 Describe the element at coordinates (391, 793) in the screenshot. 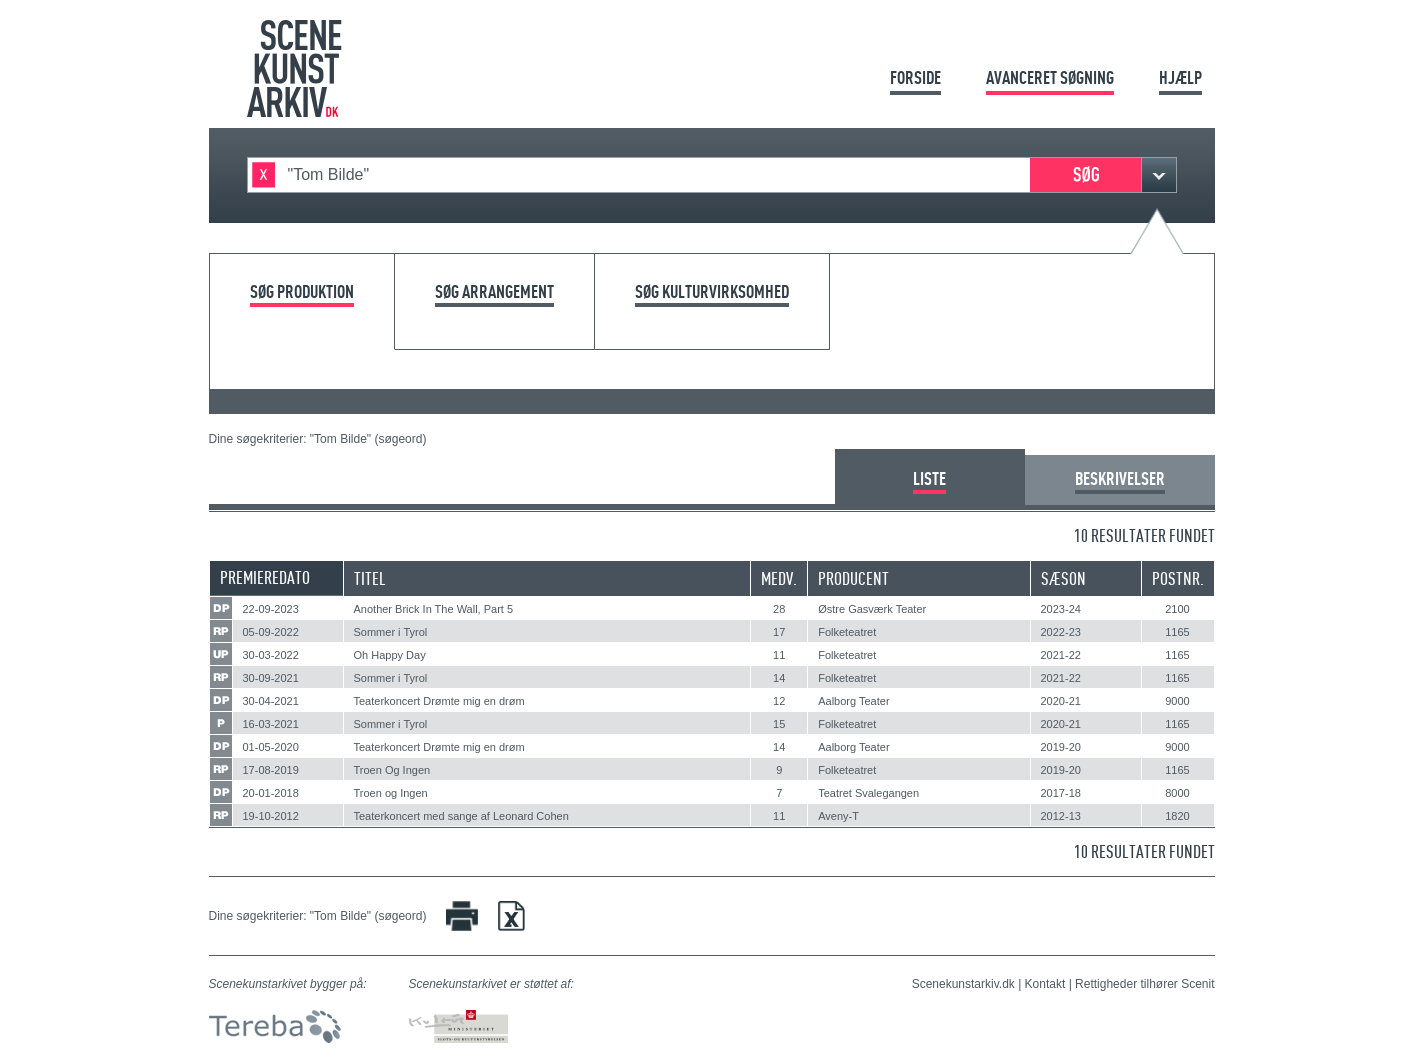

I see `Troen og Ingen` at that location.